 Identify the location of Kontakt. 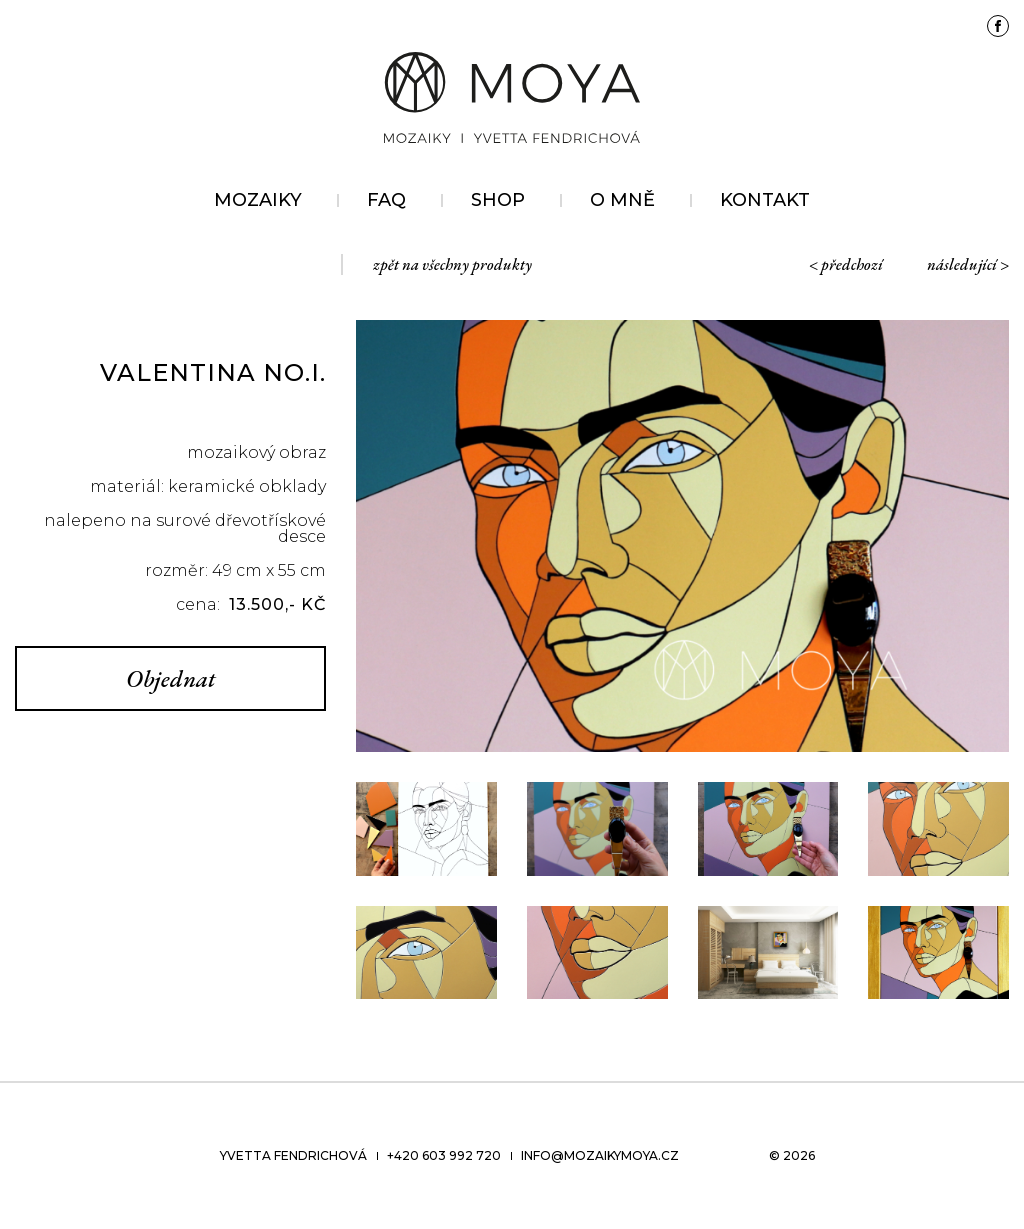
(765, 200).